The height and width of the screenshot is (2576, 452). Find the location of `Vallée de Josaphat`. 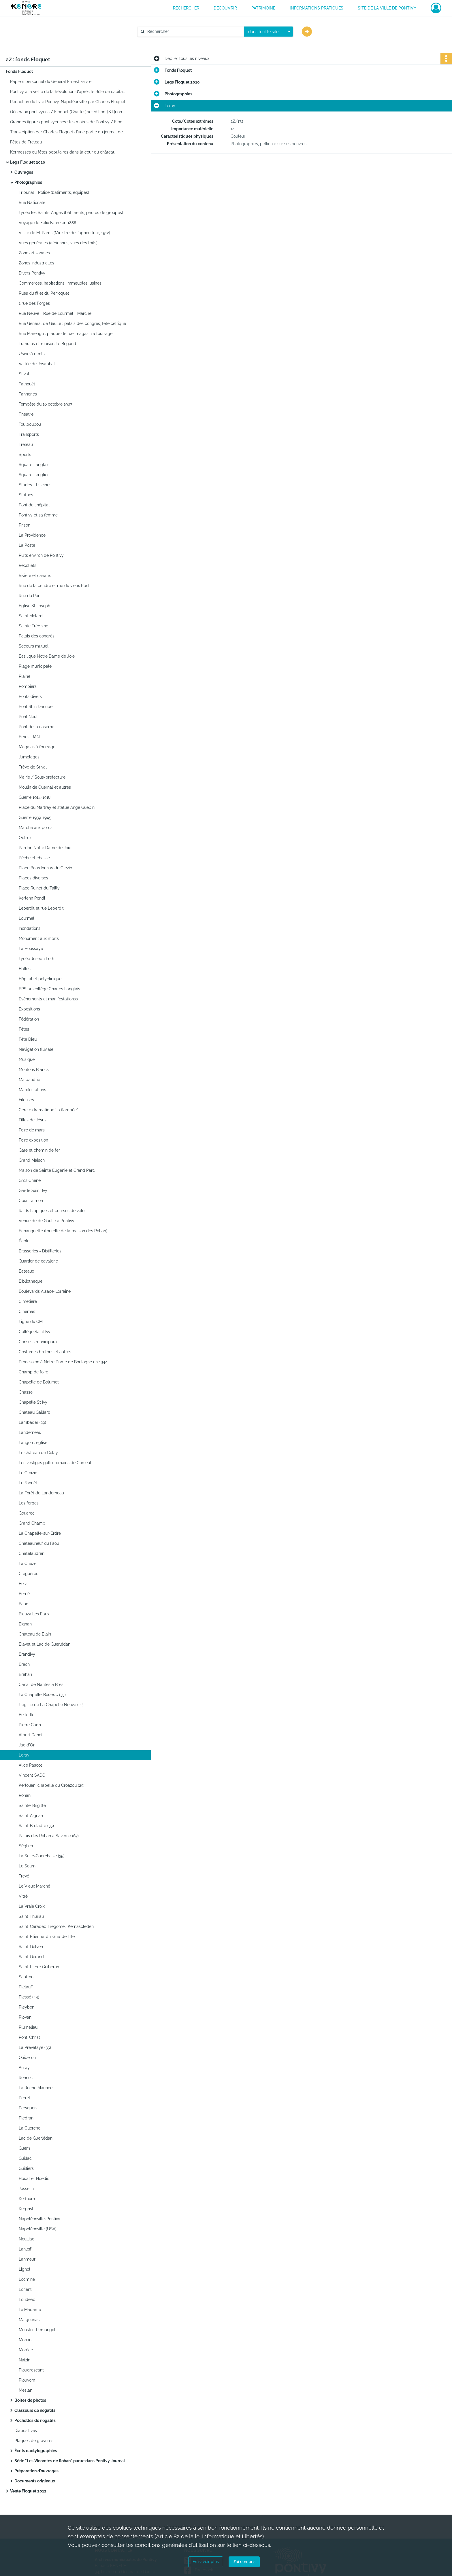

Vallée de Josaphat is located at coordinates (37, 363).